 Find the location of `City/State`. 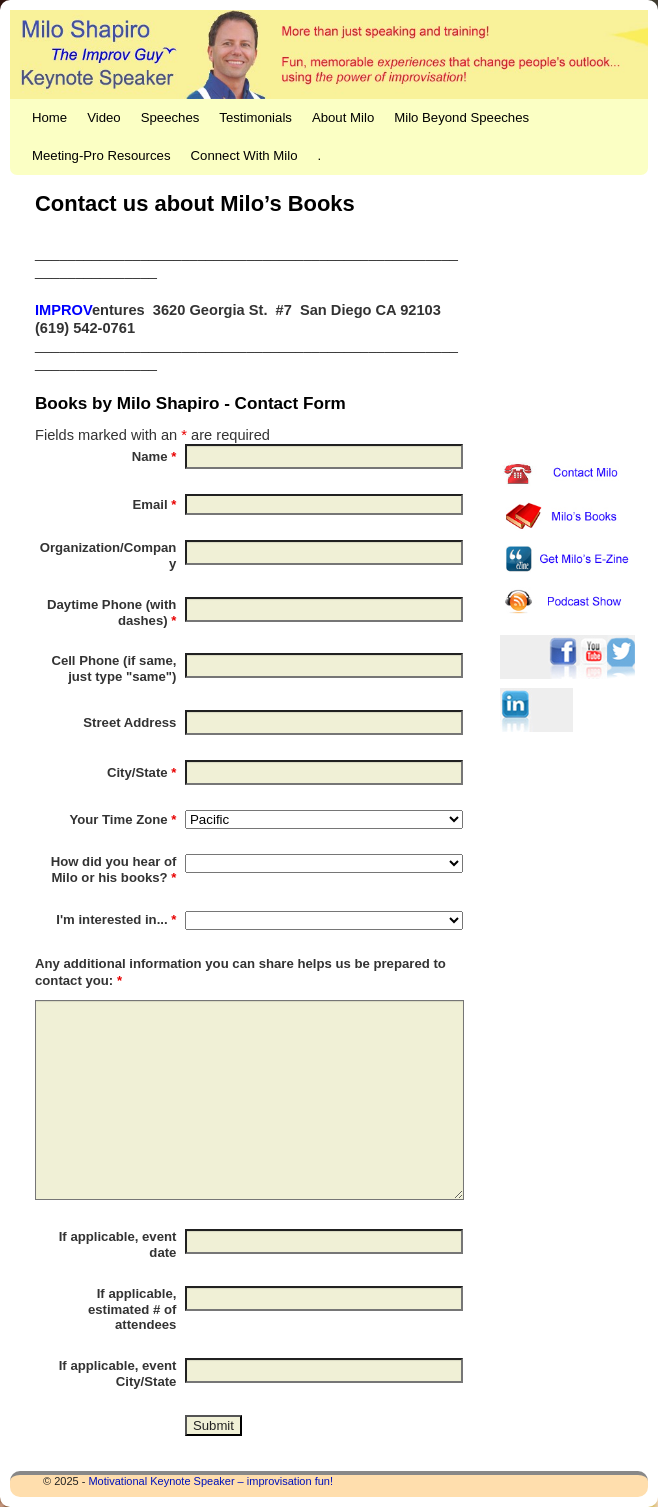

City/State is located at coordinates (141, 772).